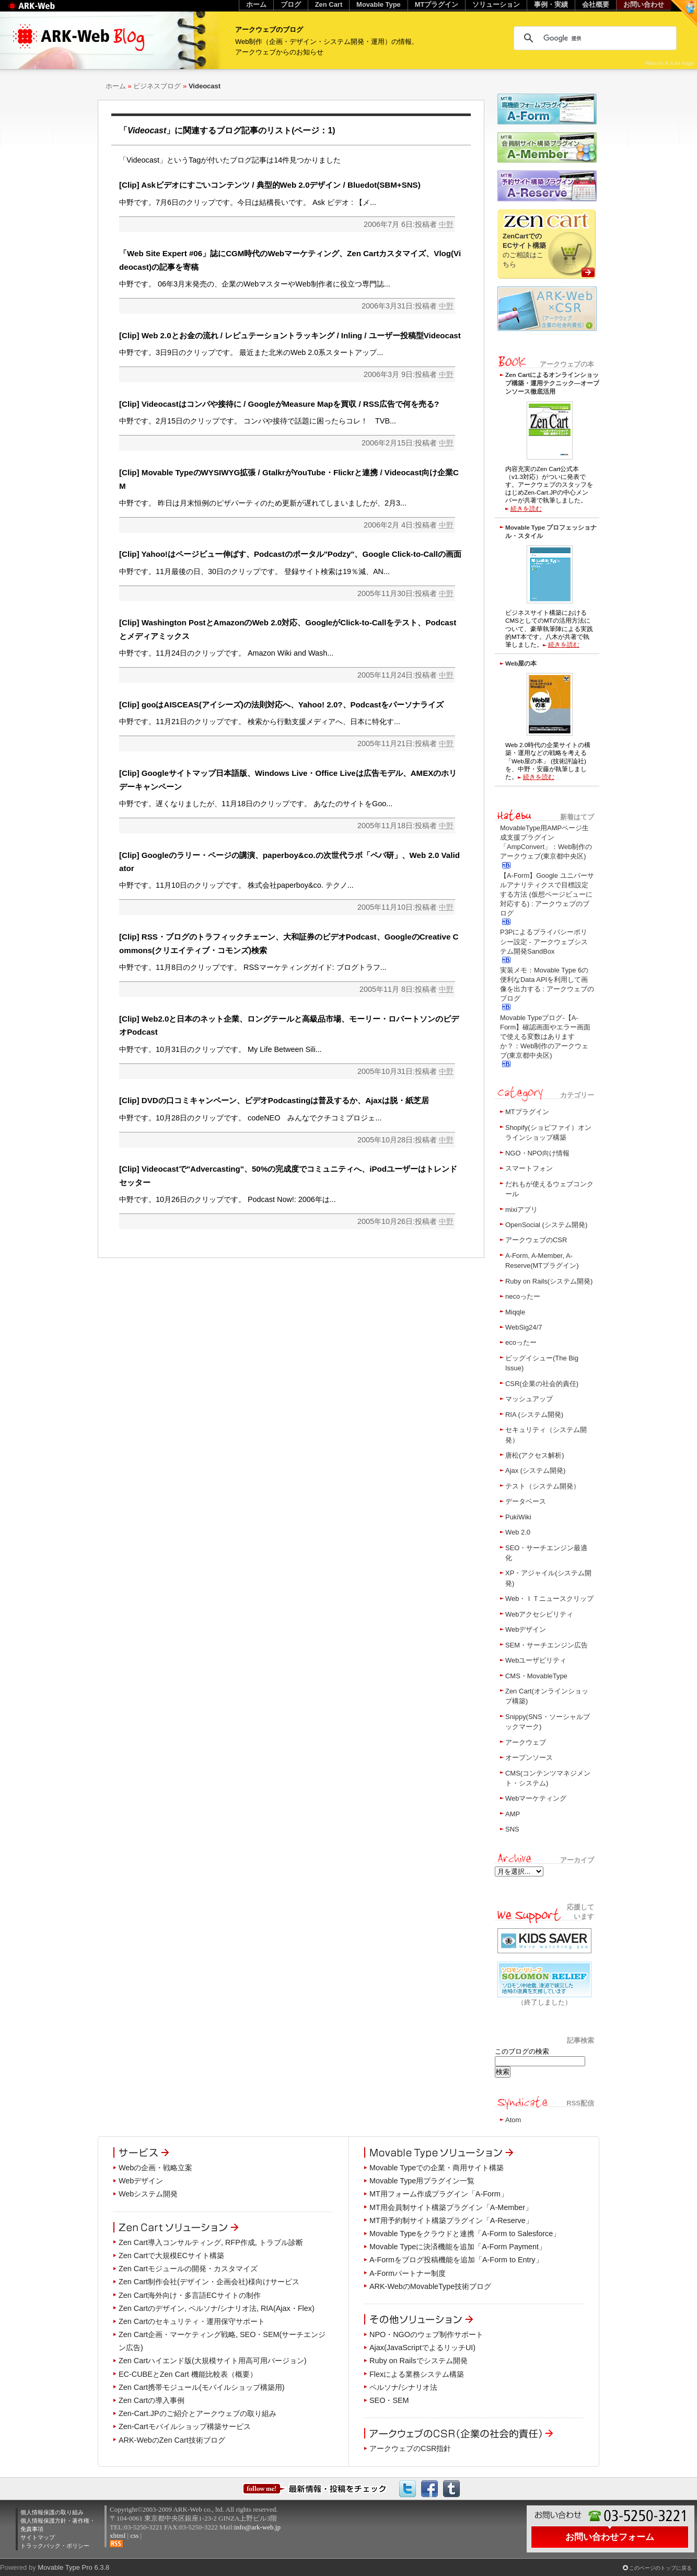  Describe the element at coordinates (257, 2527) in the screenshot. I see `info@ark-web.jp` at that location.